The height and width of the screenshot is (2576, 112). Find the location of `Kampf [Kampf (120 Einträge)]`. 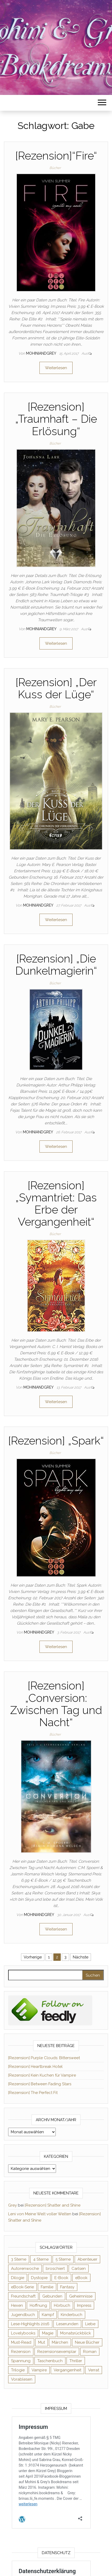

Kampf [Kampf (120 Einträge)] is located at coordinates (48, 2314).